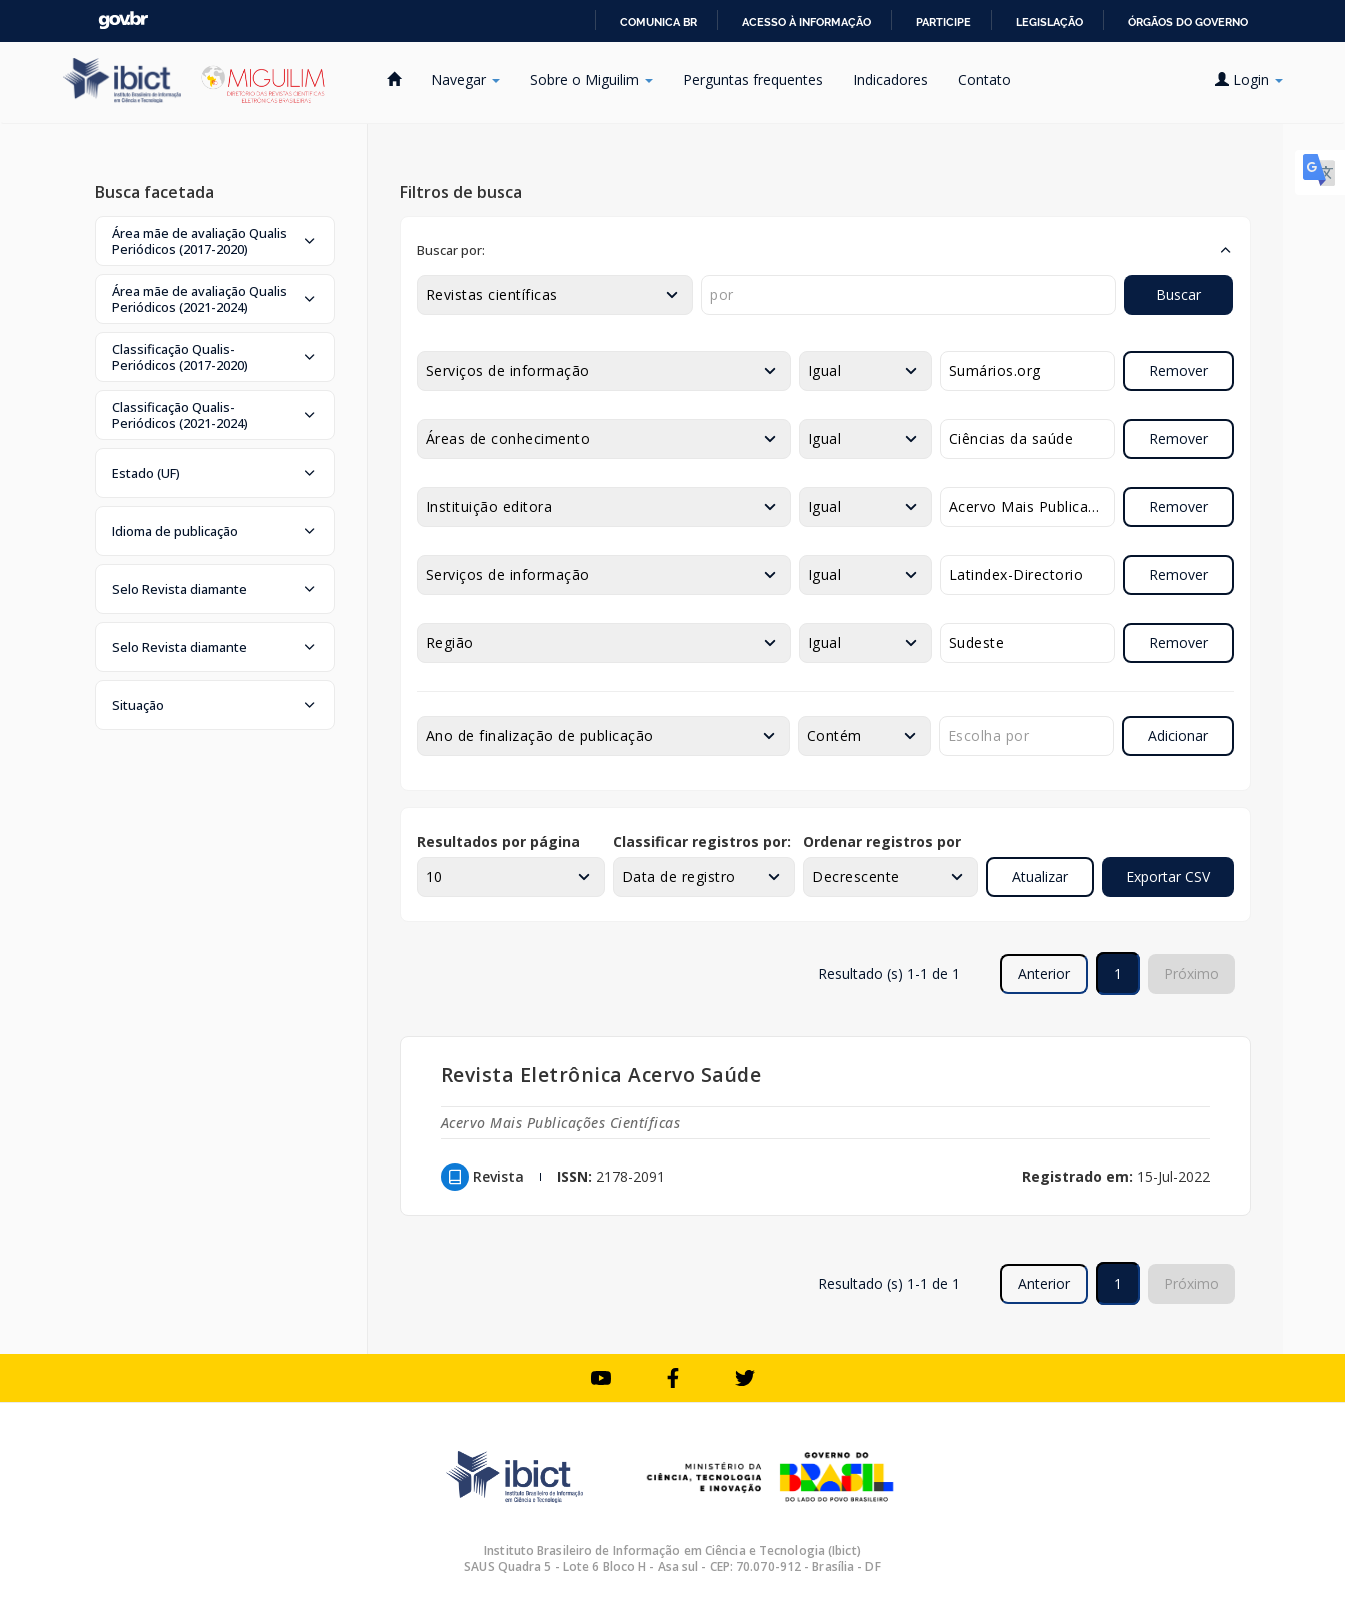 The width and height of the screenshot is (1345, 1601). What do you see at coordinates (1049, 22) in the screenshot?
I see `Legislação` at bounding box center [1049, 22].